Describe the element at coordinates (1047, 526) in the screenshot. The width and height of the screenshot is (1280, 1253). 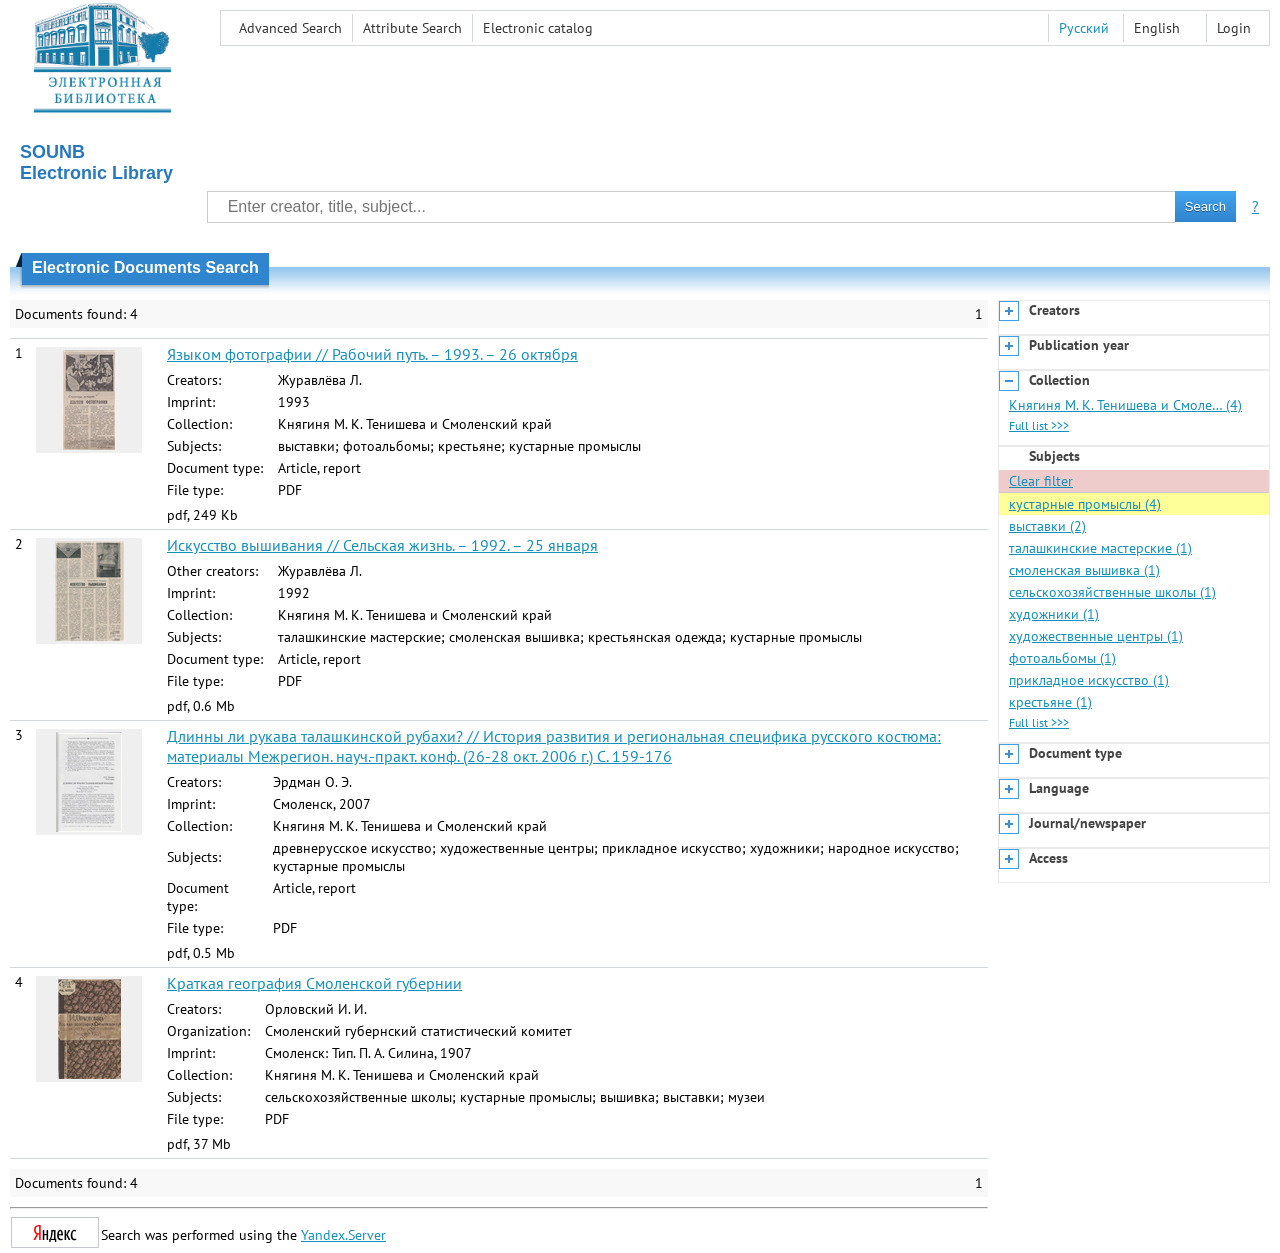
I see `выставки (2)` at that location.